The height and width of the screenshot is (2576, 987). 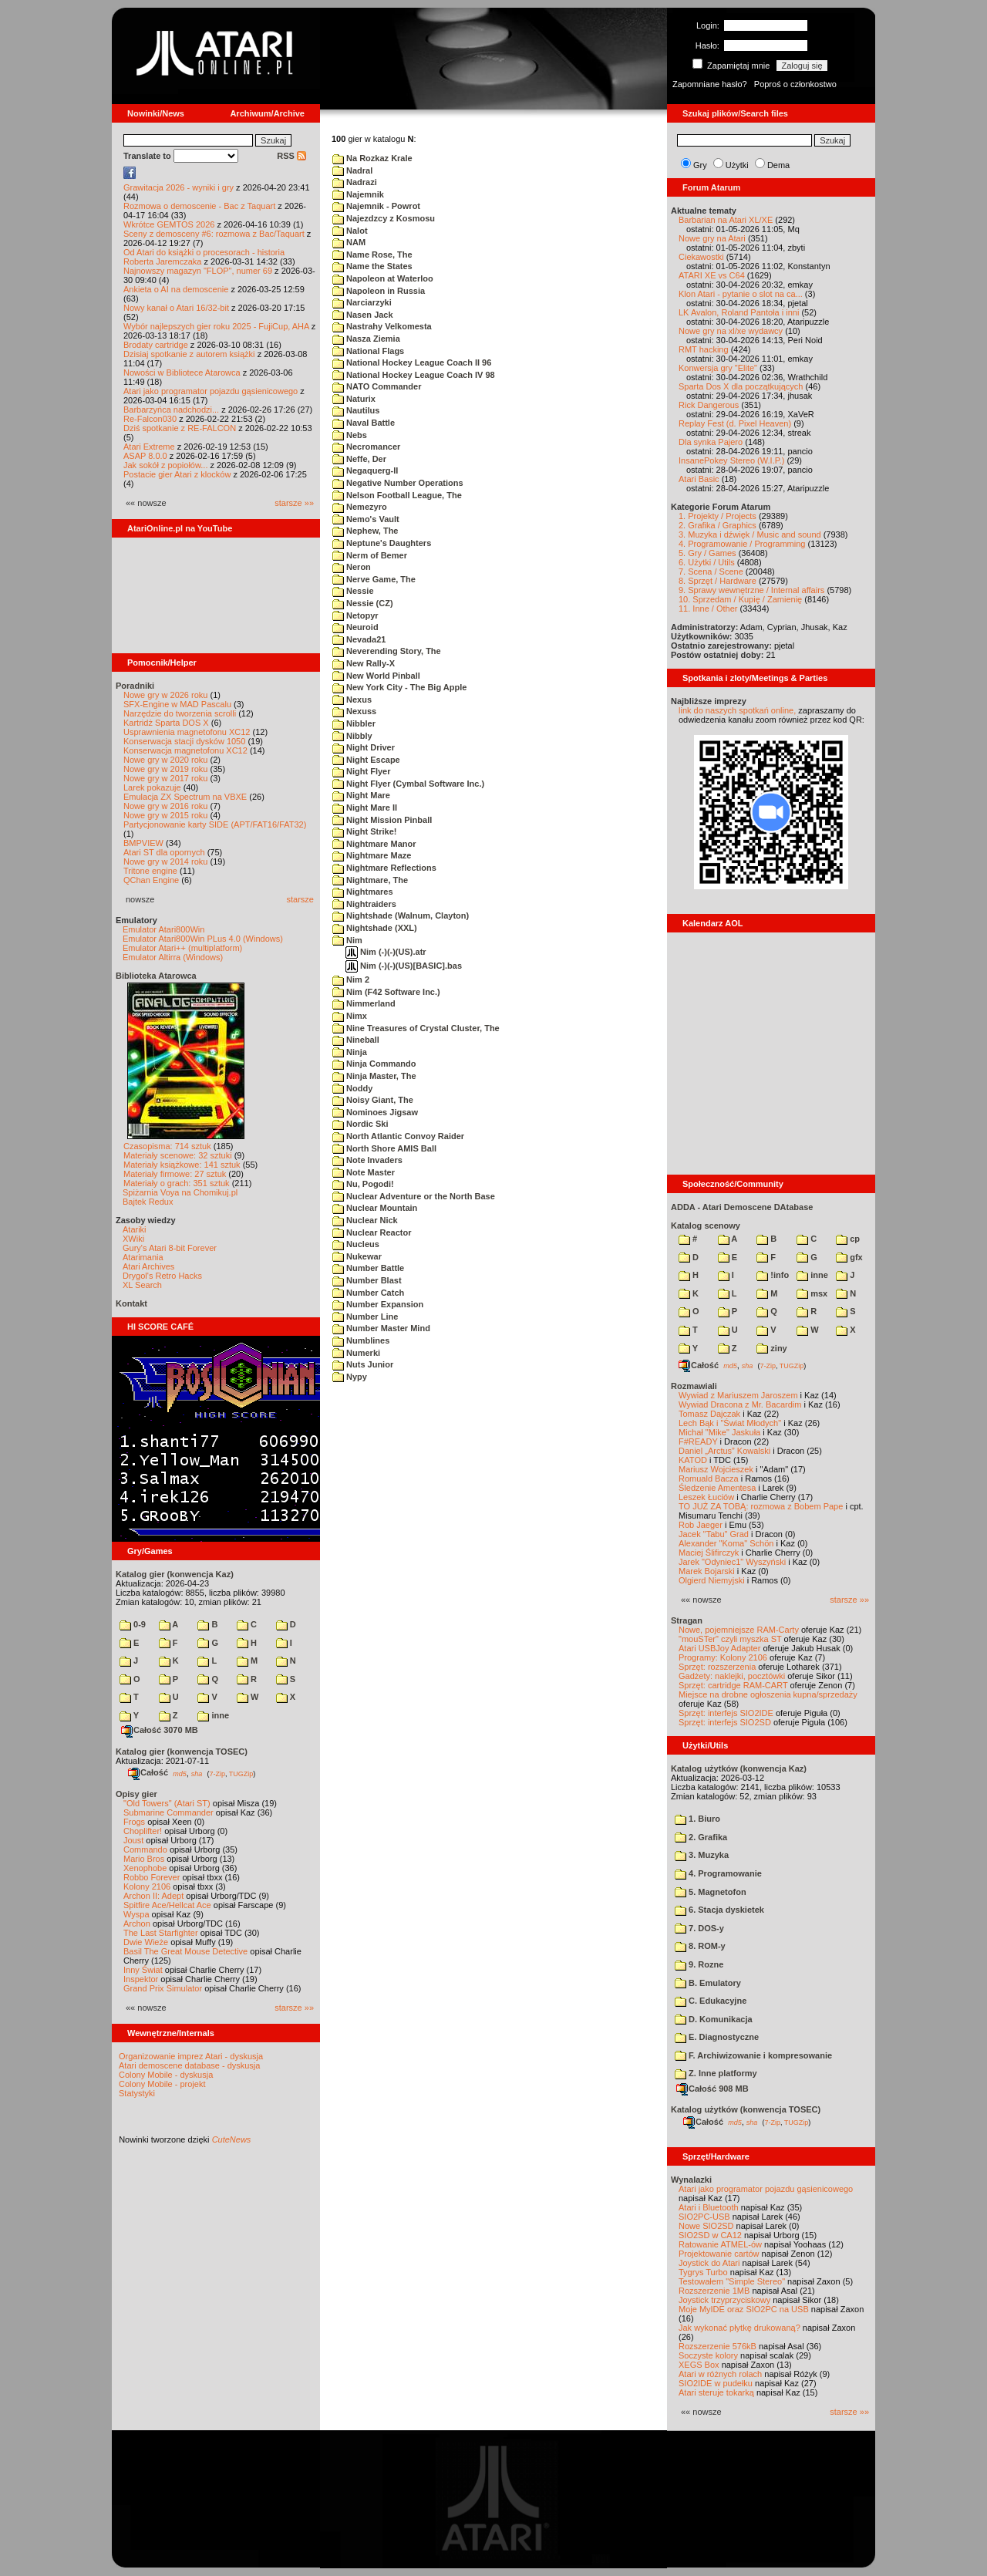 What do you see at coordinates (707, 562) in the screenshot?
I see `6. Użytki / Utils` at bounding box center [707, 562].